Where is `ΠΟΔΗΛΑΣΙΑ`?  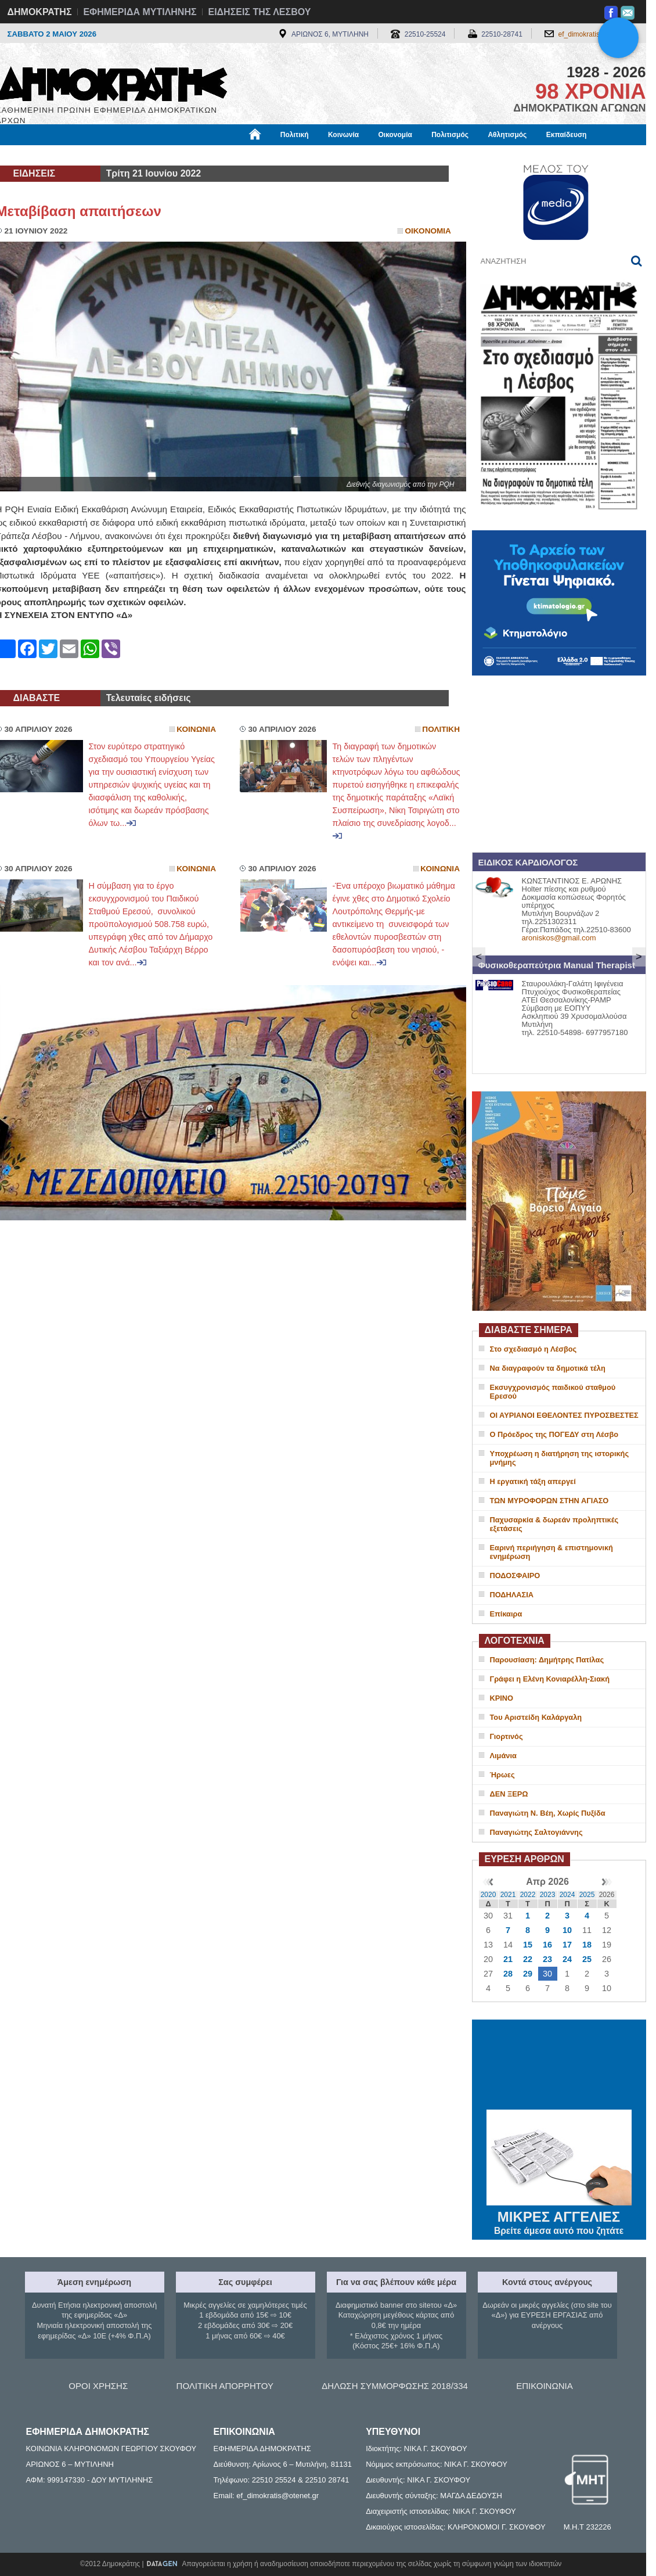
ΠΟΔΗΛΑΣΙΑ is located at coordinates (512, 1594).